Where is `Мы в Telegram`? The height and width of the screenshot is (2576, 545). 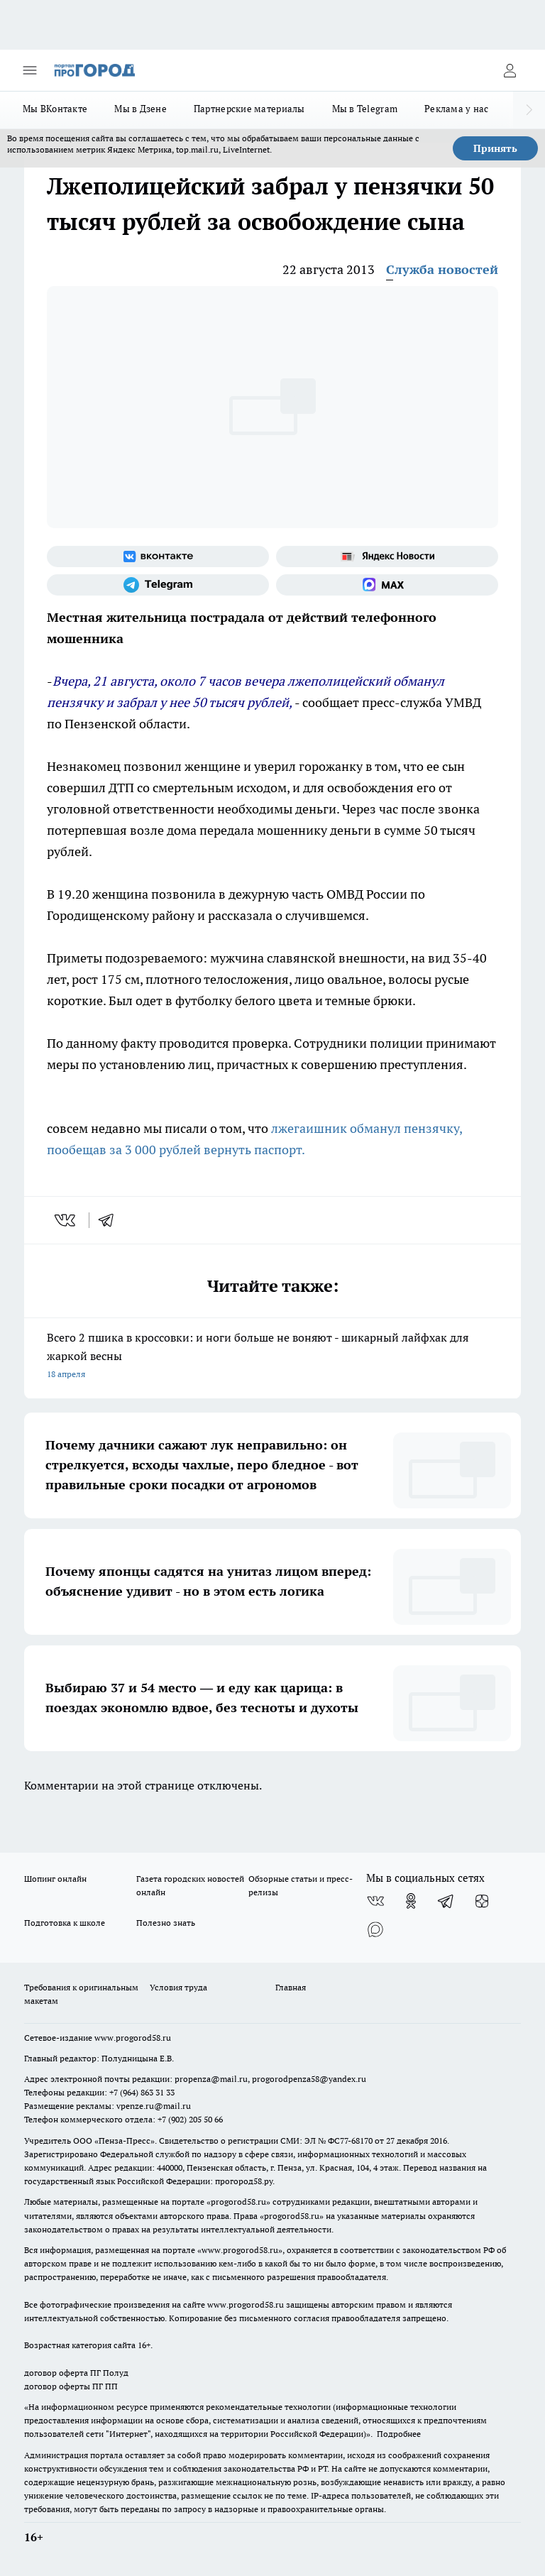
Мы в Telegram is located at coordinates (365, 108).